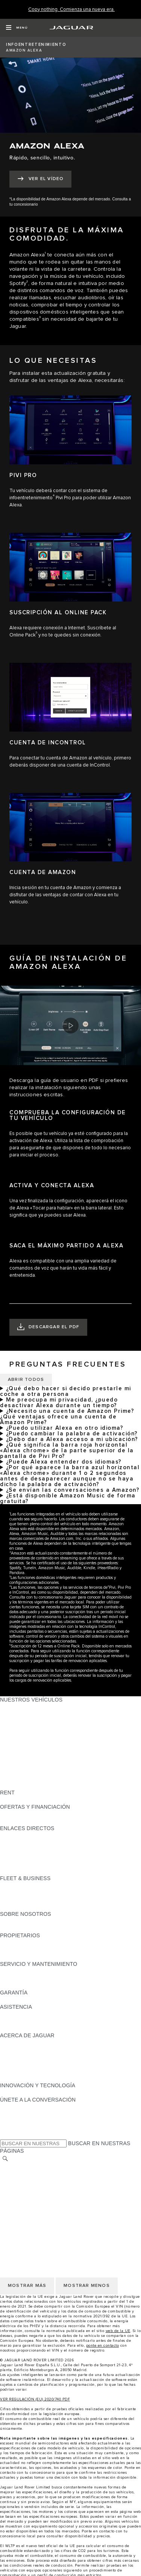  What do you see at coordinates (15, 1735) in the screenshot?
I see `JAGUAR XE [JAGUAR XE: NUESTROS VEHÍCULOS]` at bounding box center [15, 1735].